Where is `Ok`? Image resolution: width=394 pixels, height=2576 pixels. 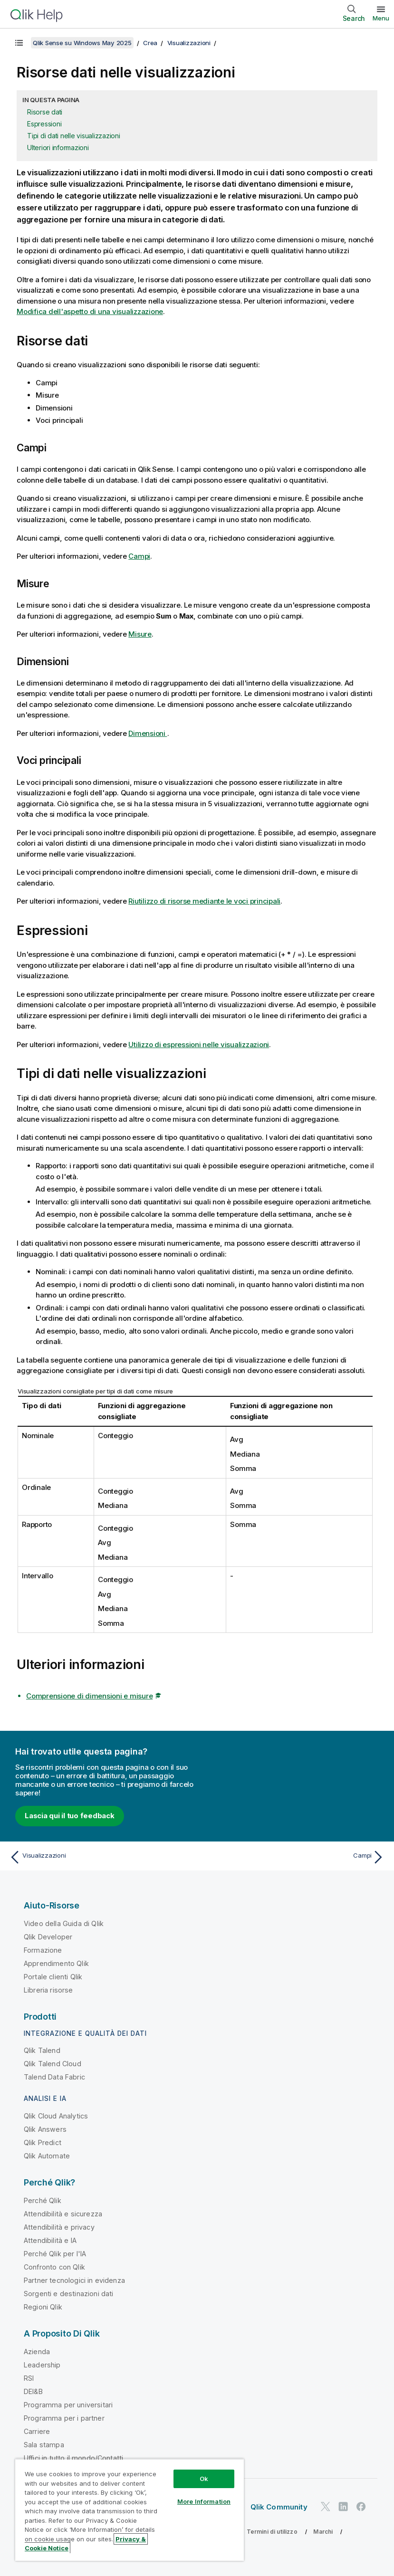 Ok is located at coordinates (204, 2478).